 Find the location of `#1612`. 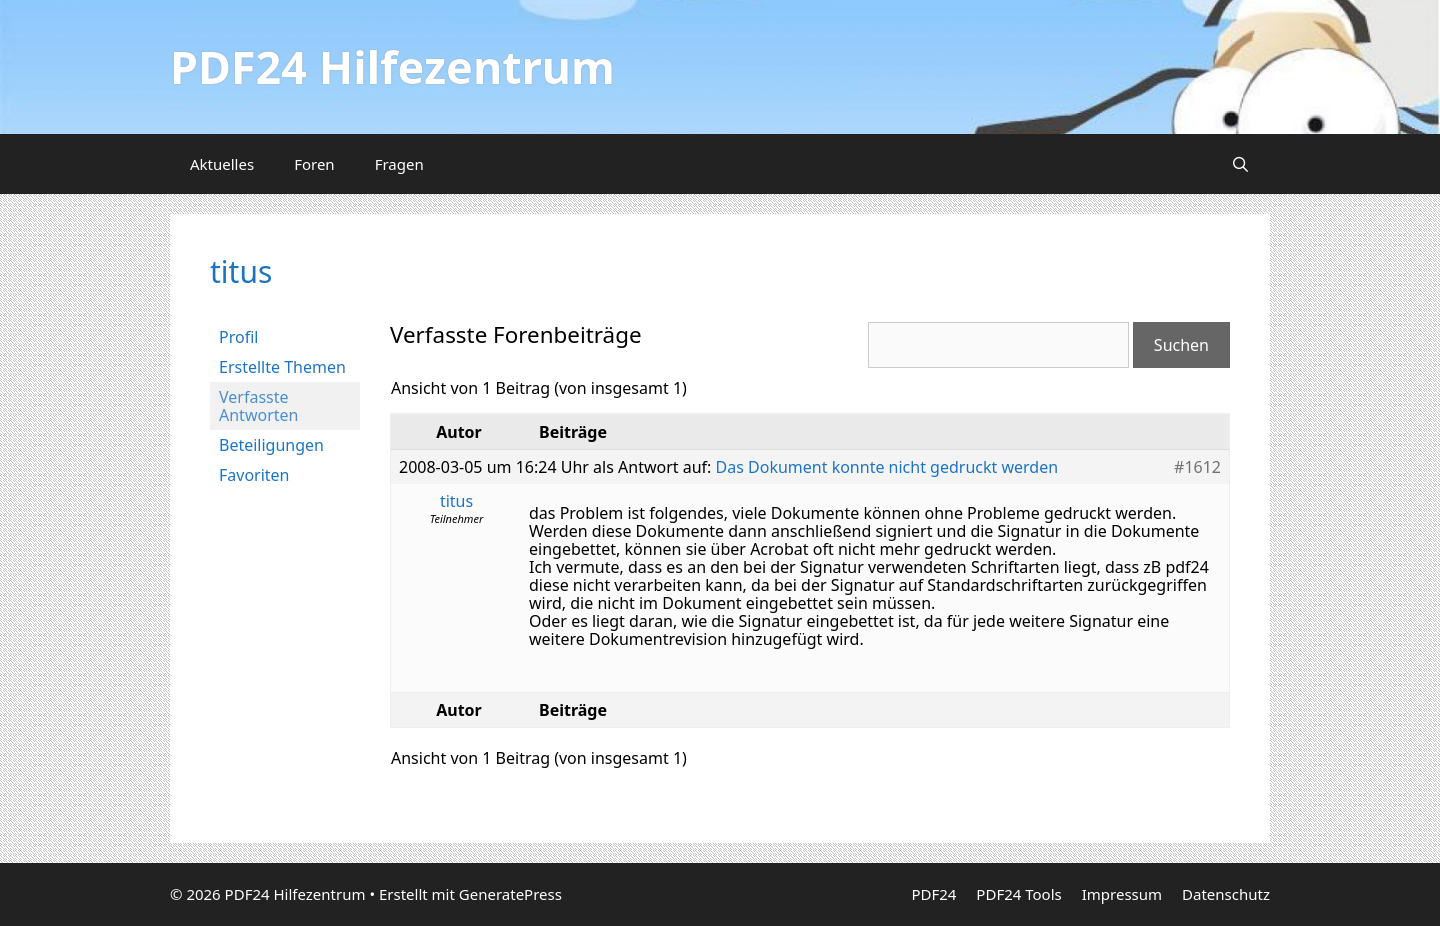

#1612 is located at coordinates (1197, 467).